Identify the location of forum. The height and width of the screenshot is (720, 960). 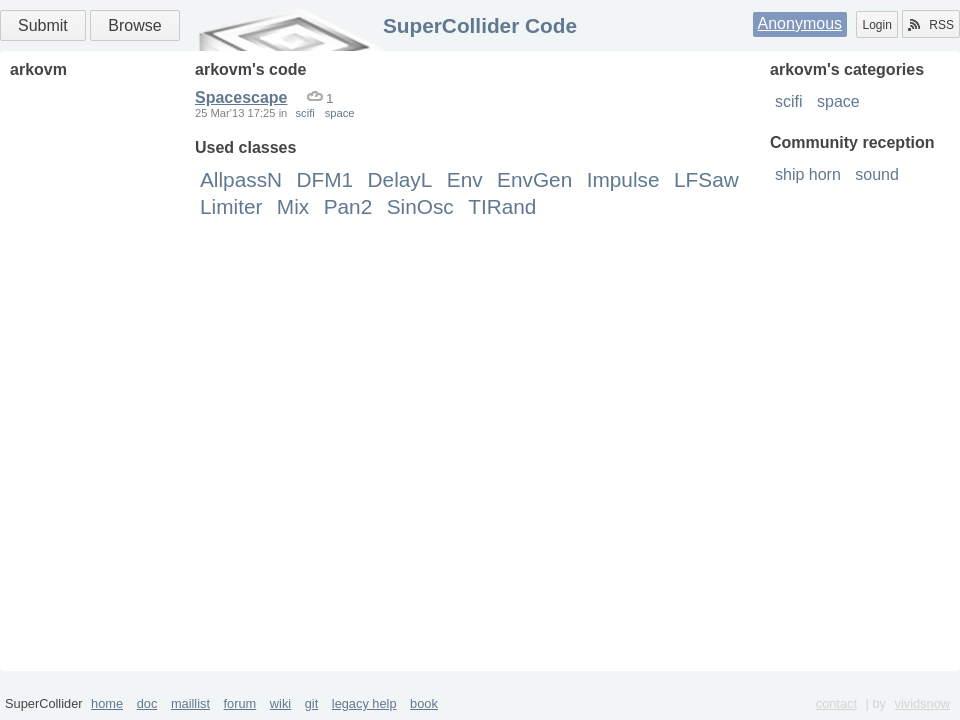
(240, 703).